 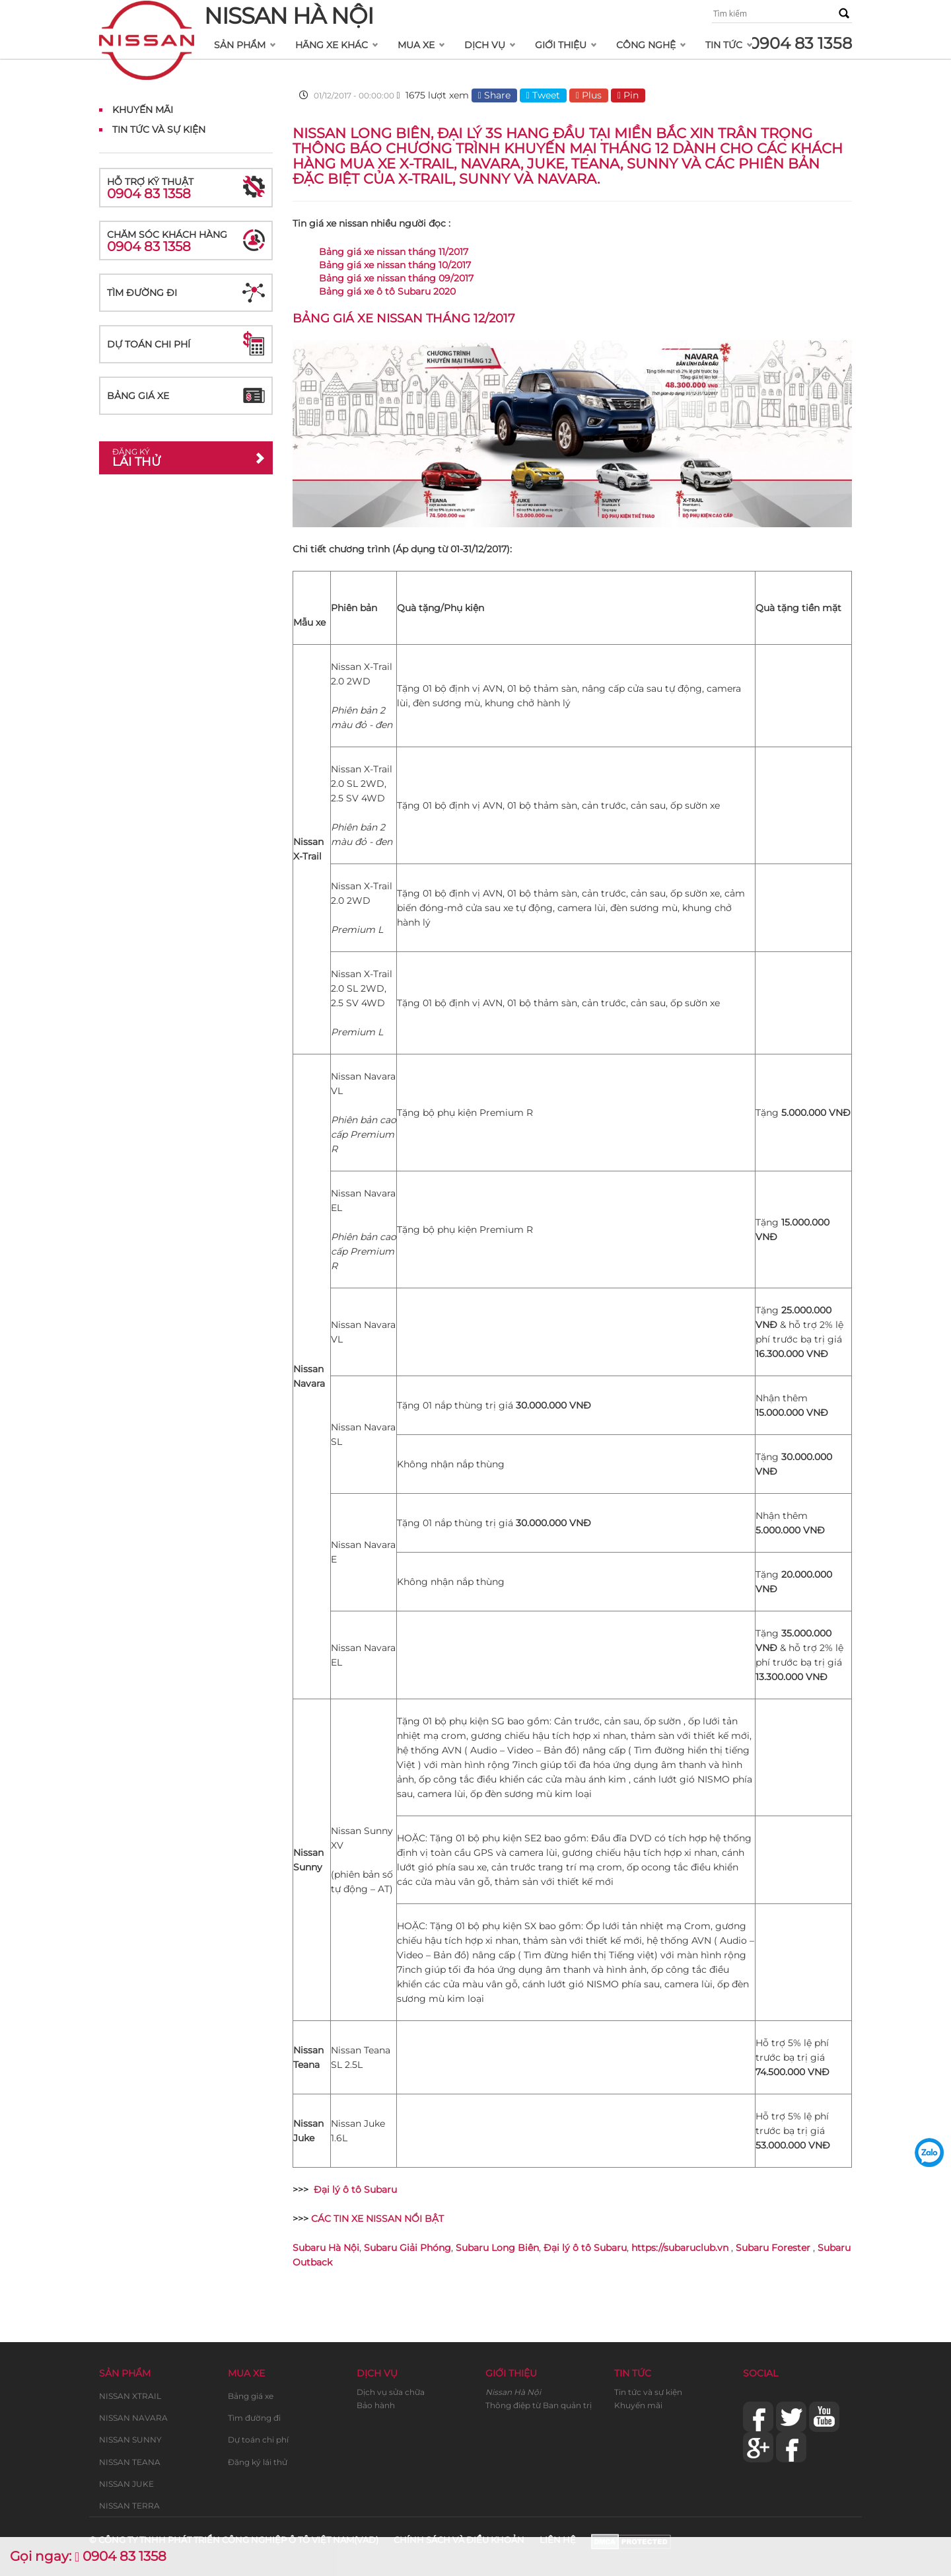 What do you see at coordinates (538, 2405) in the screenshot?
I see `Thông điệp từ Ban quản trị` at bounding box center [538, 2405].